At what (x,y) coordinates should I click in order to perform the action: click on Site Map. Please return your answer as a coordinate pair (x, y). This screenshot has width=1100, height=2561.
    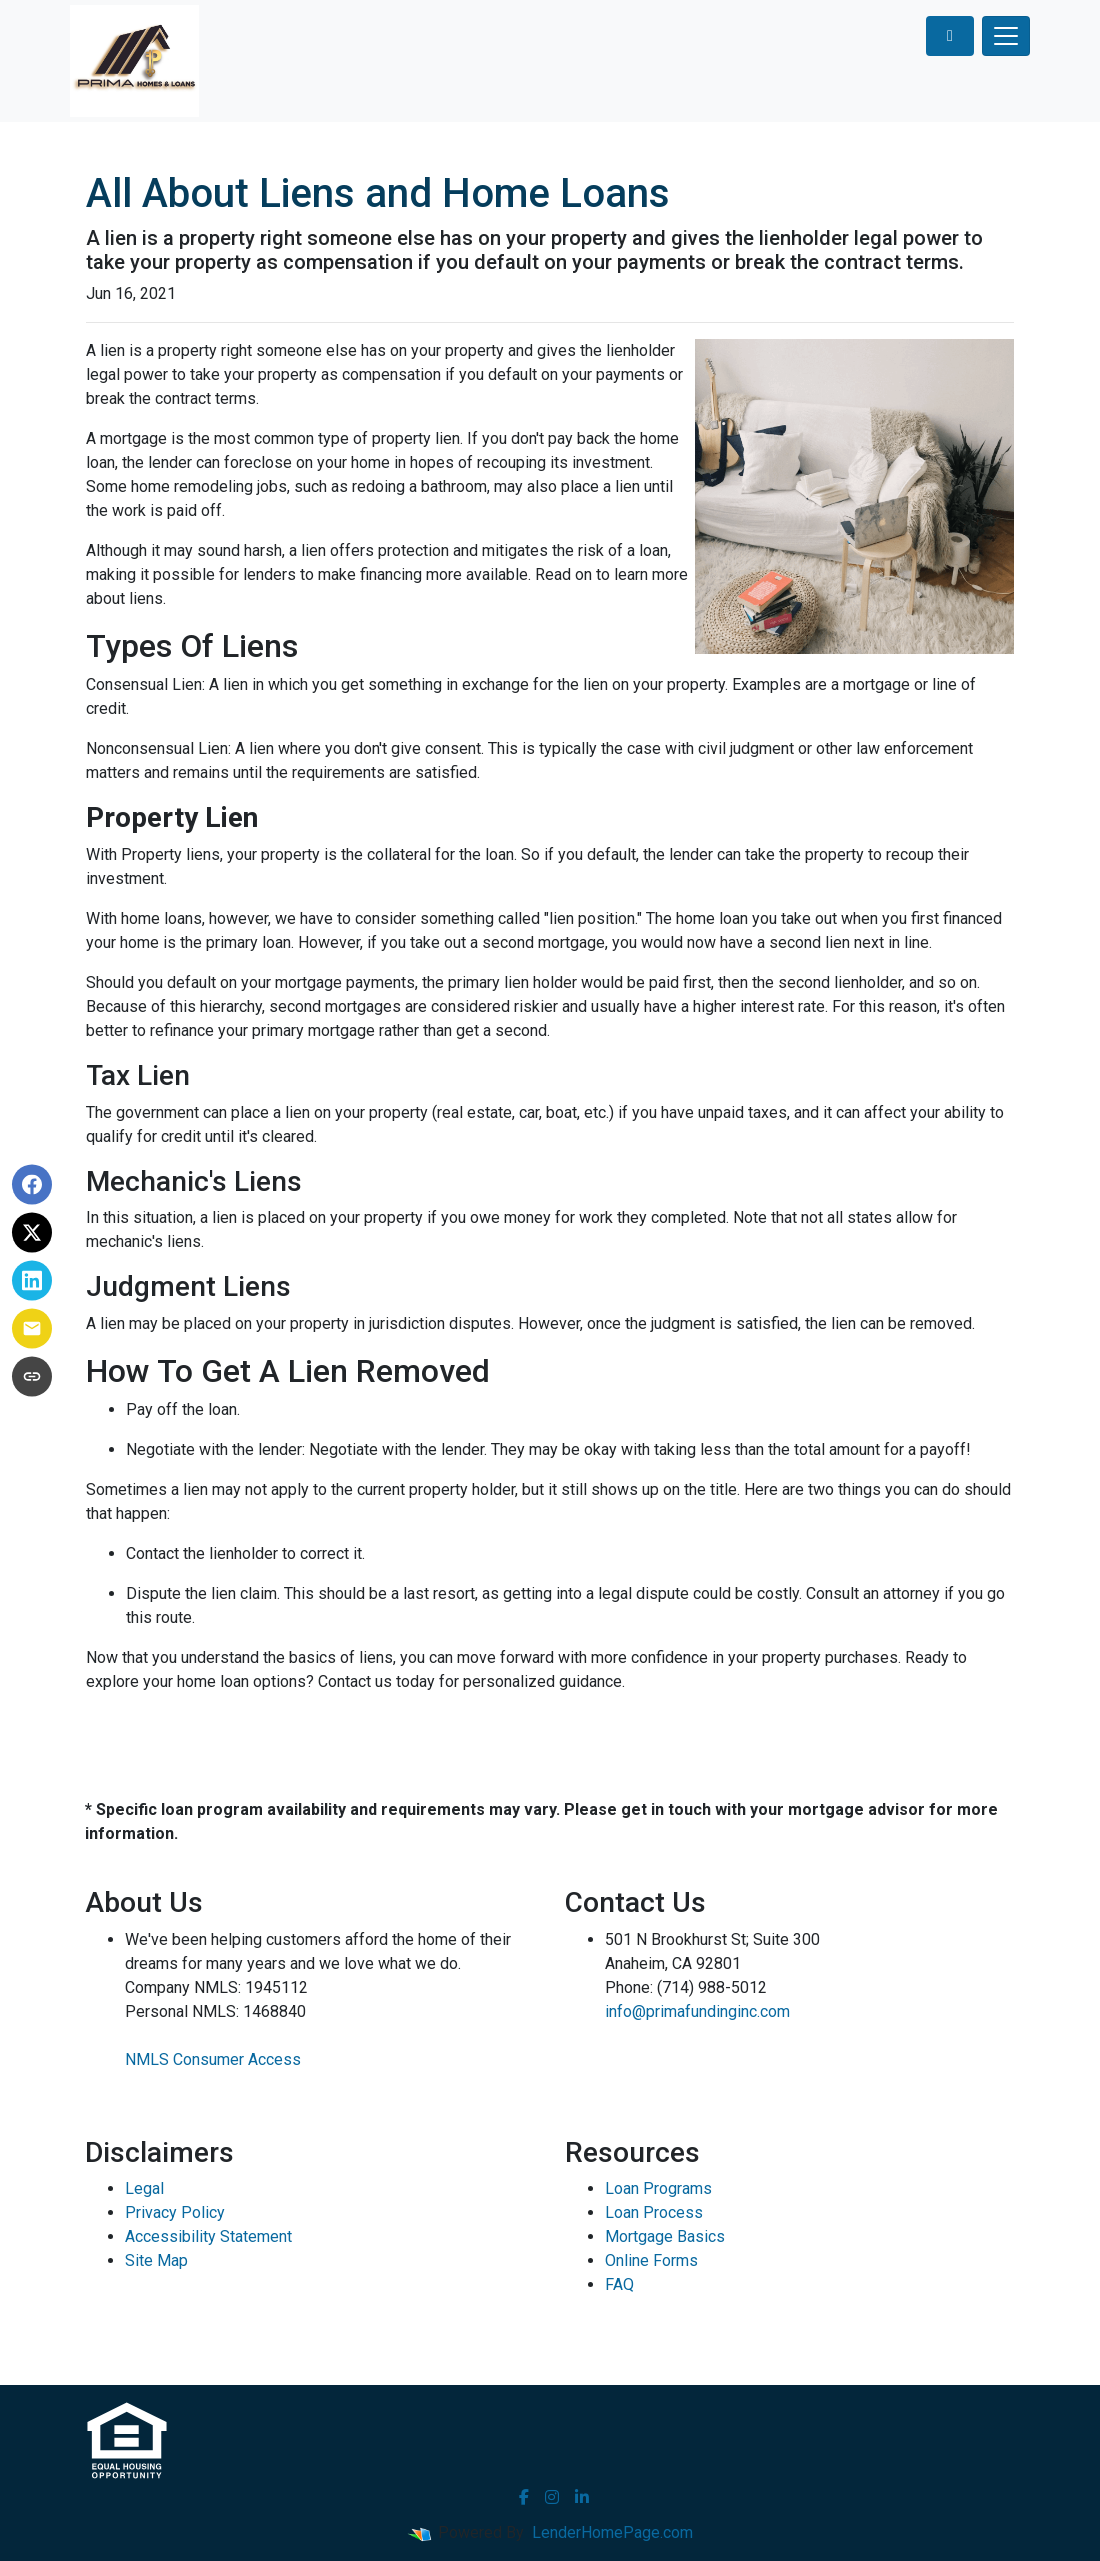
    Looking at the image, I should click on (156, 2260).